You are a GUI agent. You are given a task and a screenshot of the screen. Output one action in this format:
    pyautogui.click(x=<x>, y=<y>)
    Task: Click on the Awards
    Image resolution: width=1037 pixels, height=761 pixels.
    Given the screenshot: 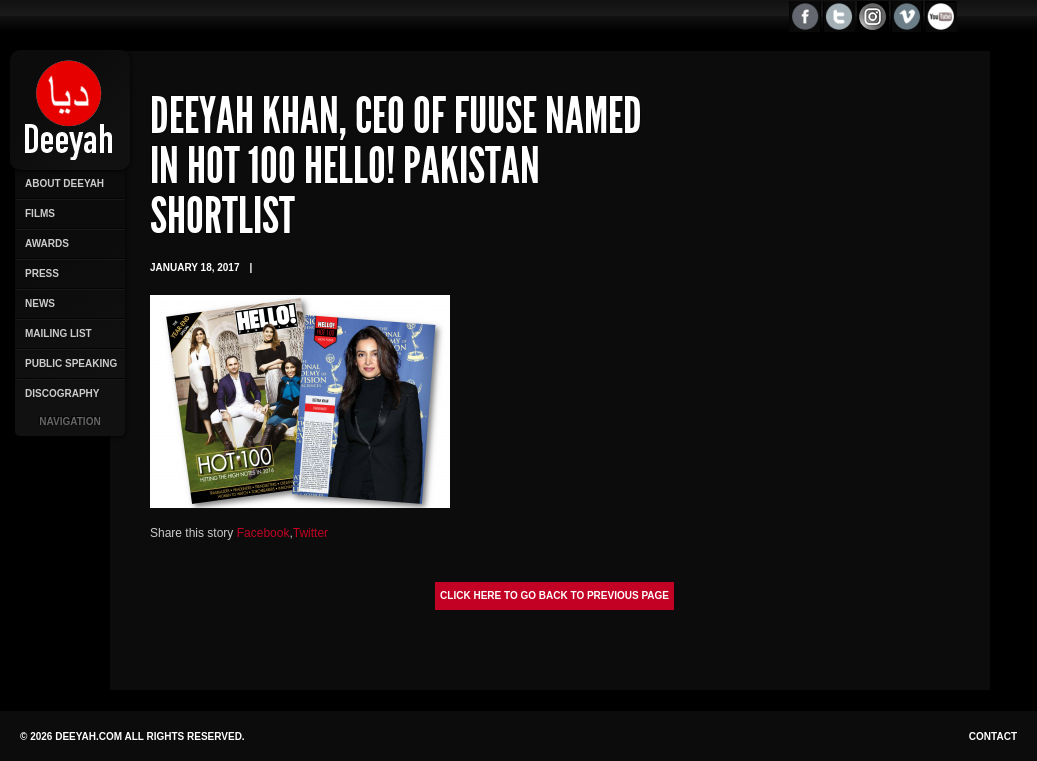 What is the action you would take?
    pyautogui.click(x=47, y=243)
    